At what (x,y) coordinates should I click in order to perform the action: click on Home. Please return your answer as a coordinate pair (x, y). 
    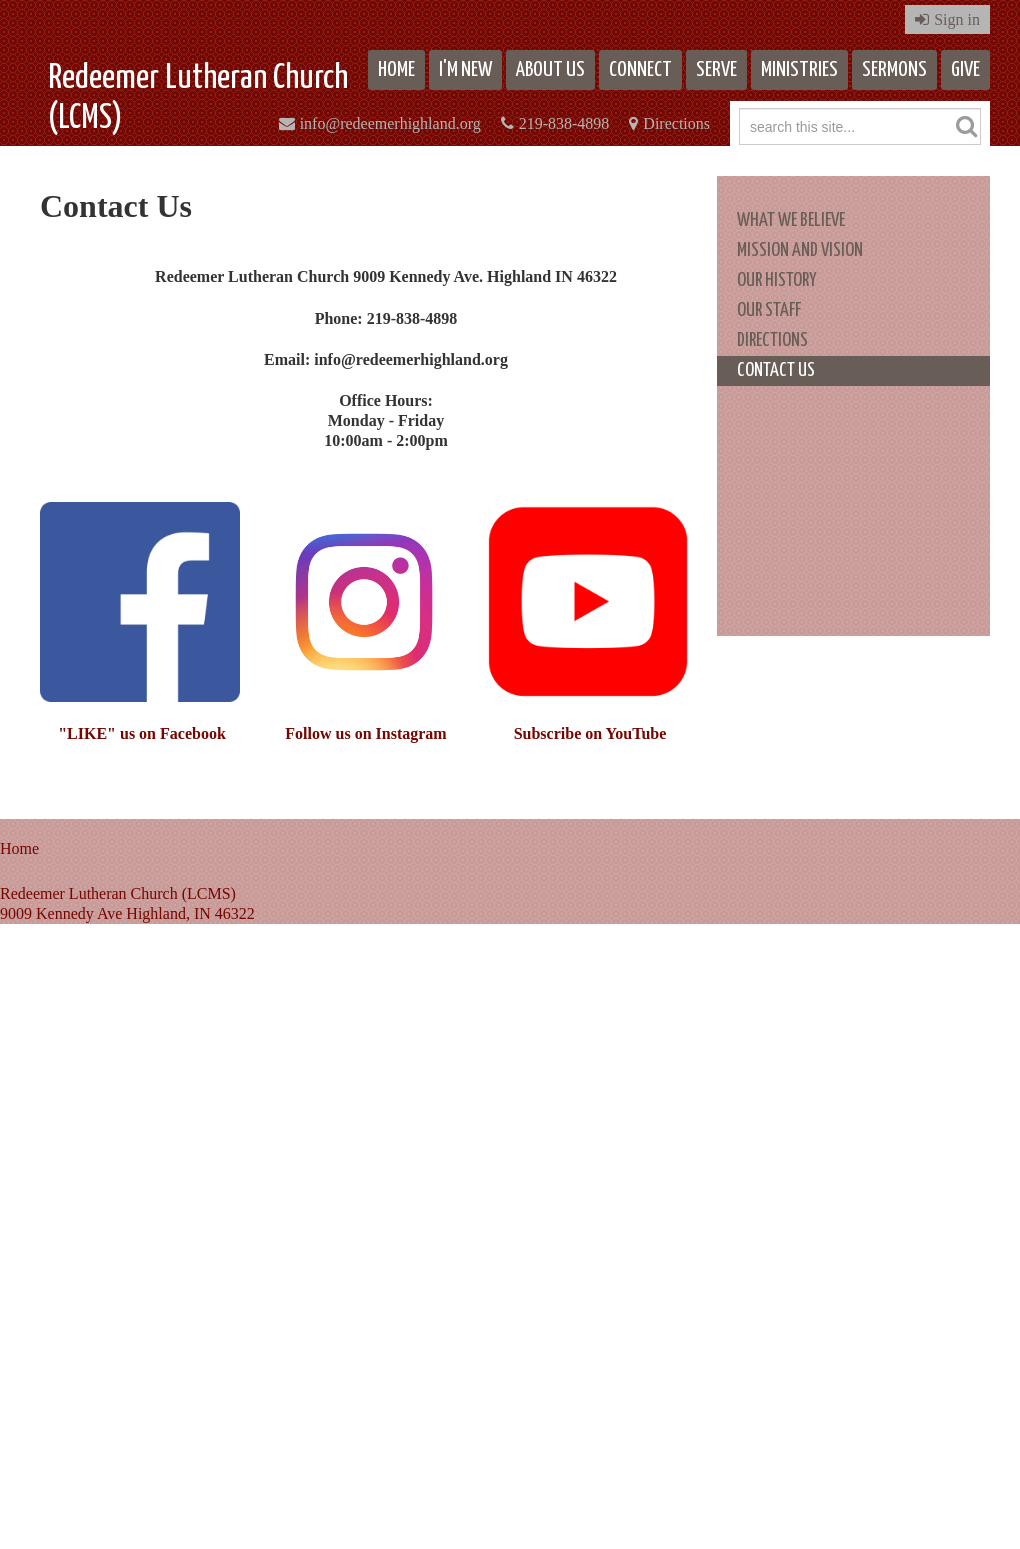
    Looking at the image, I should click on (396, 70).